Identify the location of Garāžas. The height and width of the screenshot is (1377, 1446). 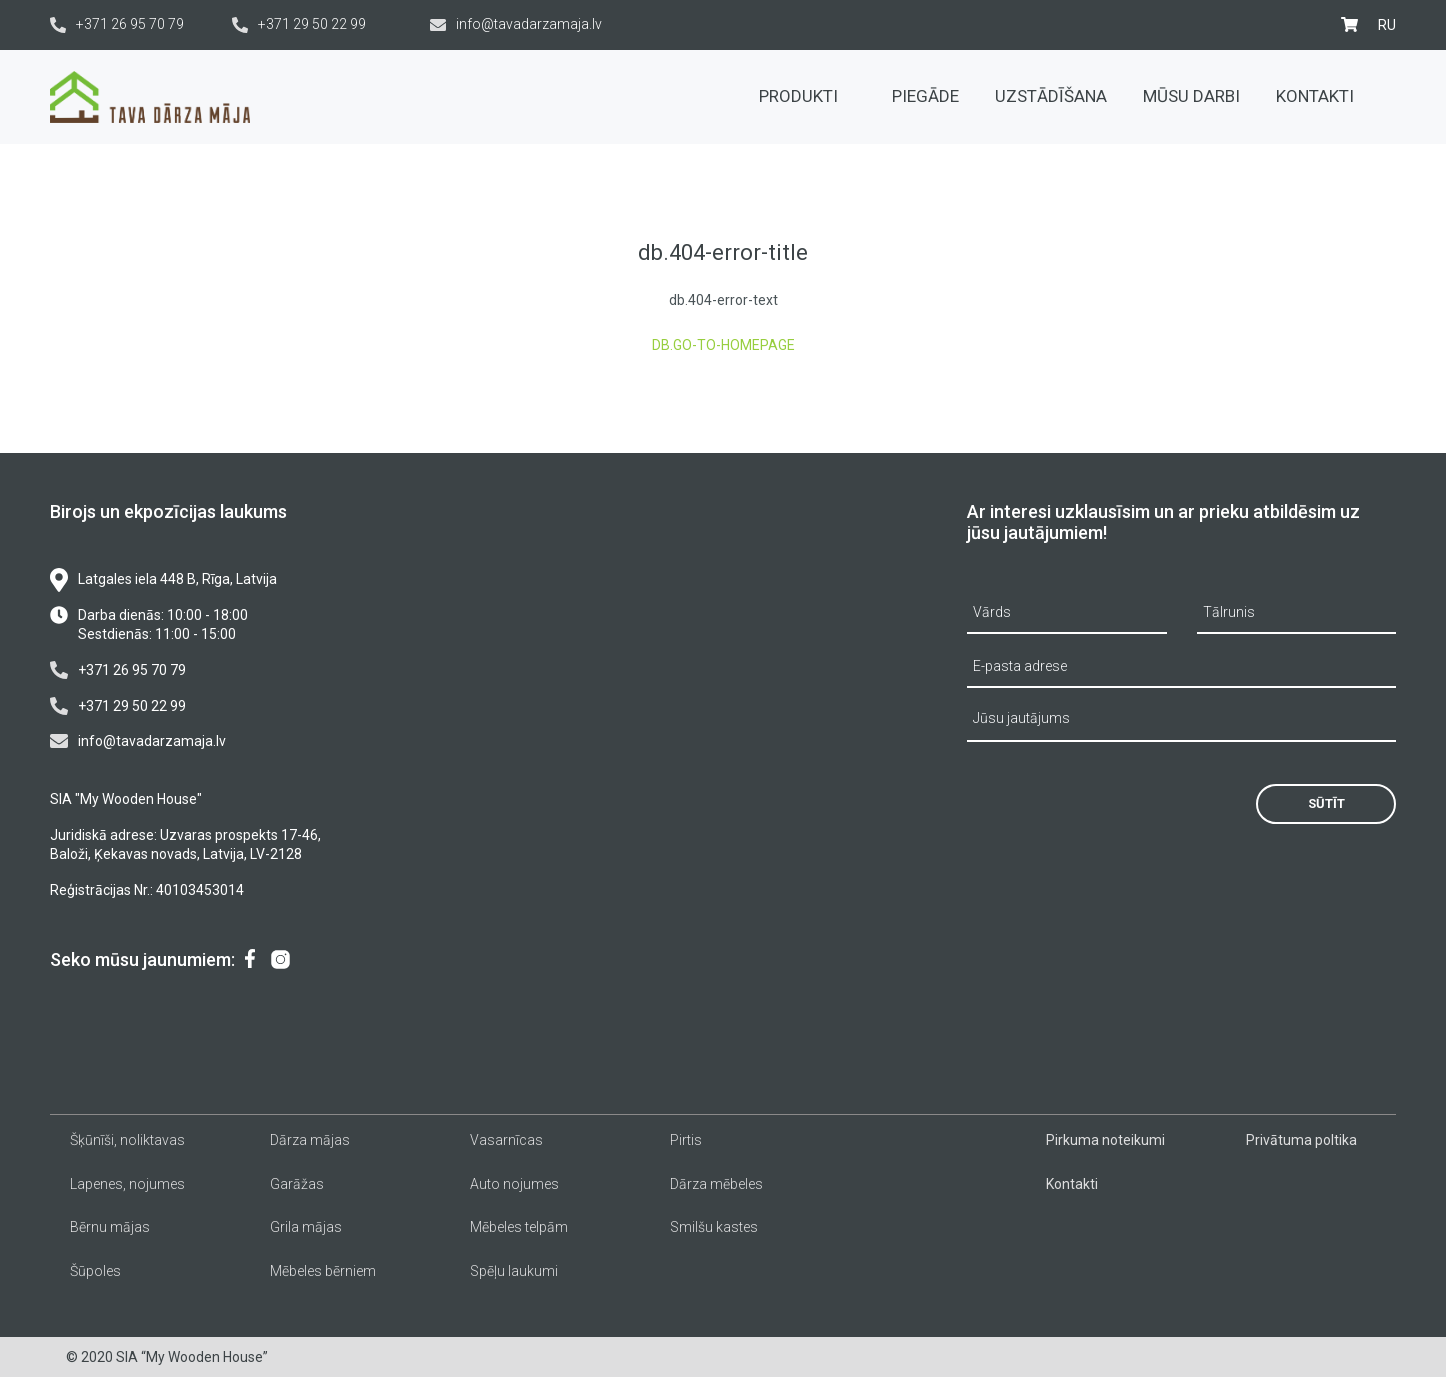
(297, 1184).